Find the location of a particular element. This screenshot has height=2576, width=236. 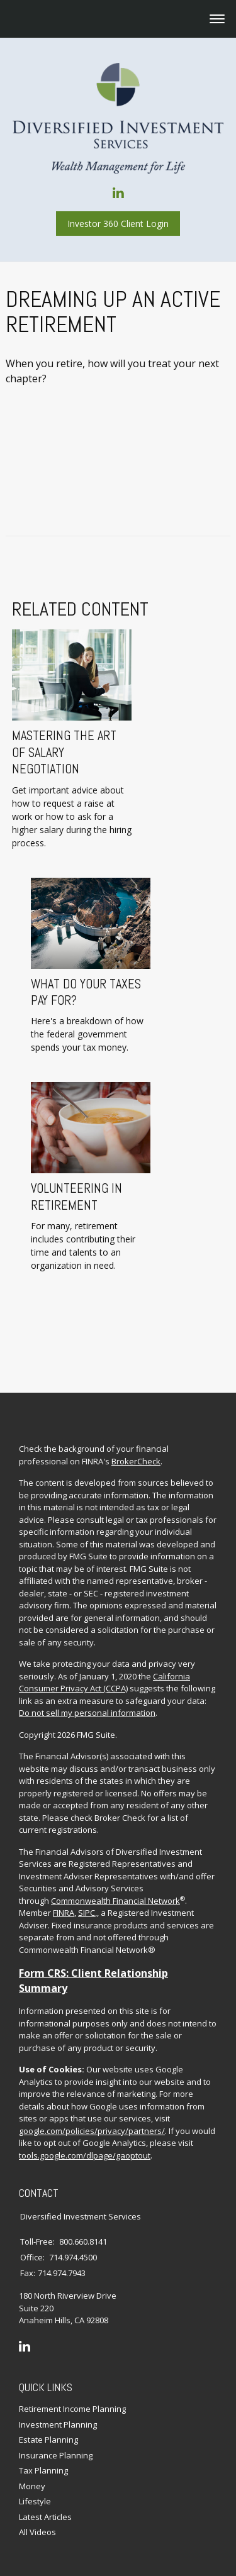

Investment Planning is located at coordinates (58, 2408).